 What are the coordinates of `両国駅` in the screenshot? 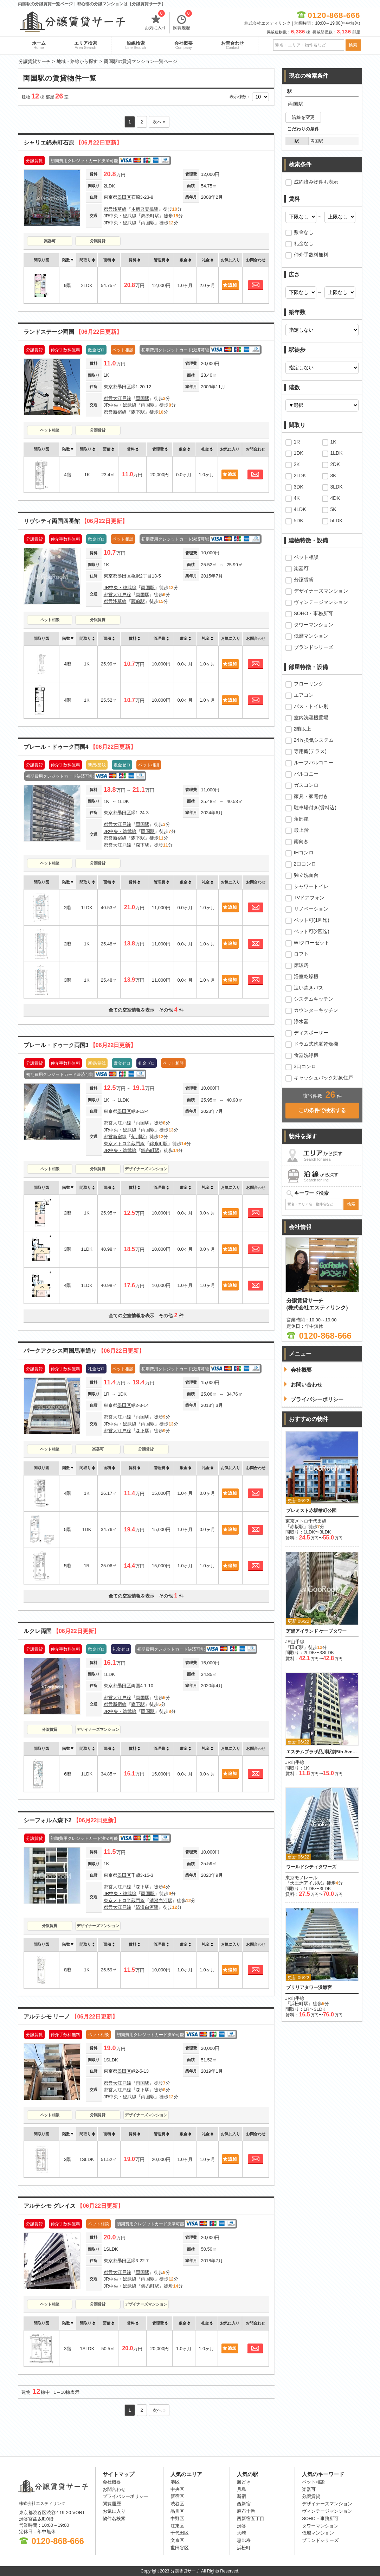 It's located at (148, 222).